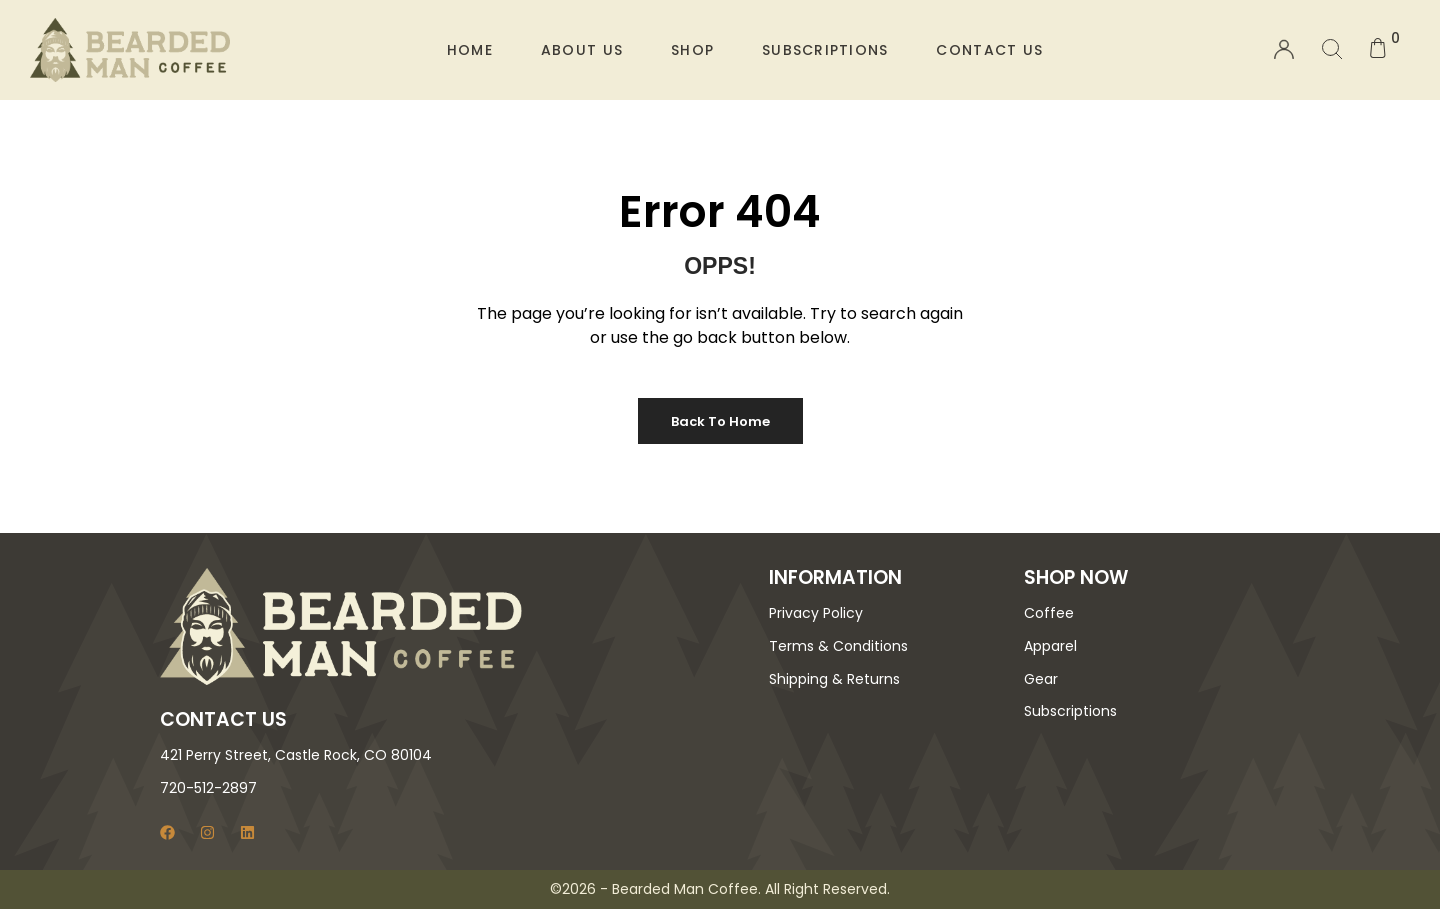 This screenshot has height=909, width=1440. I want to click on Home, so click(470, 50).